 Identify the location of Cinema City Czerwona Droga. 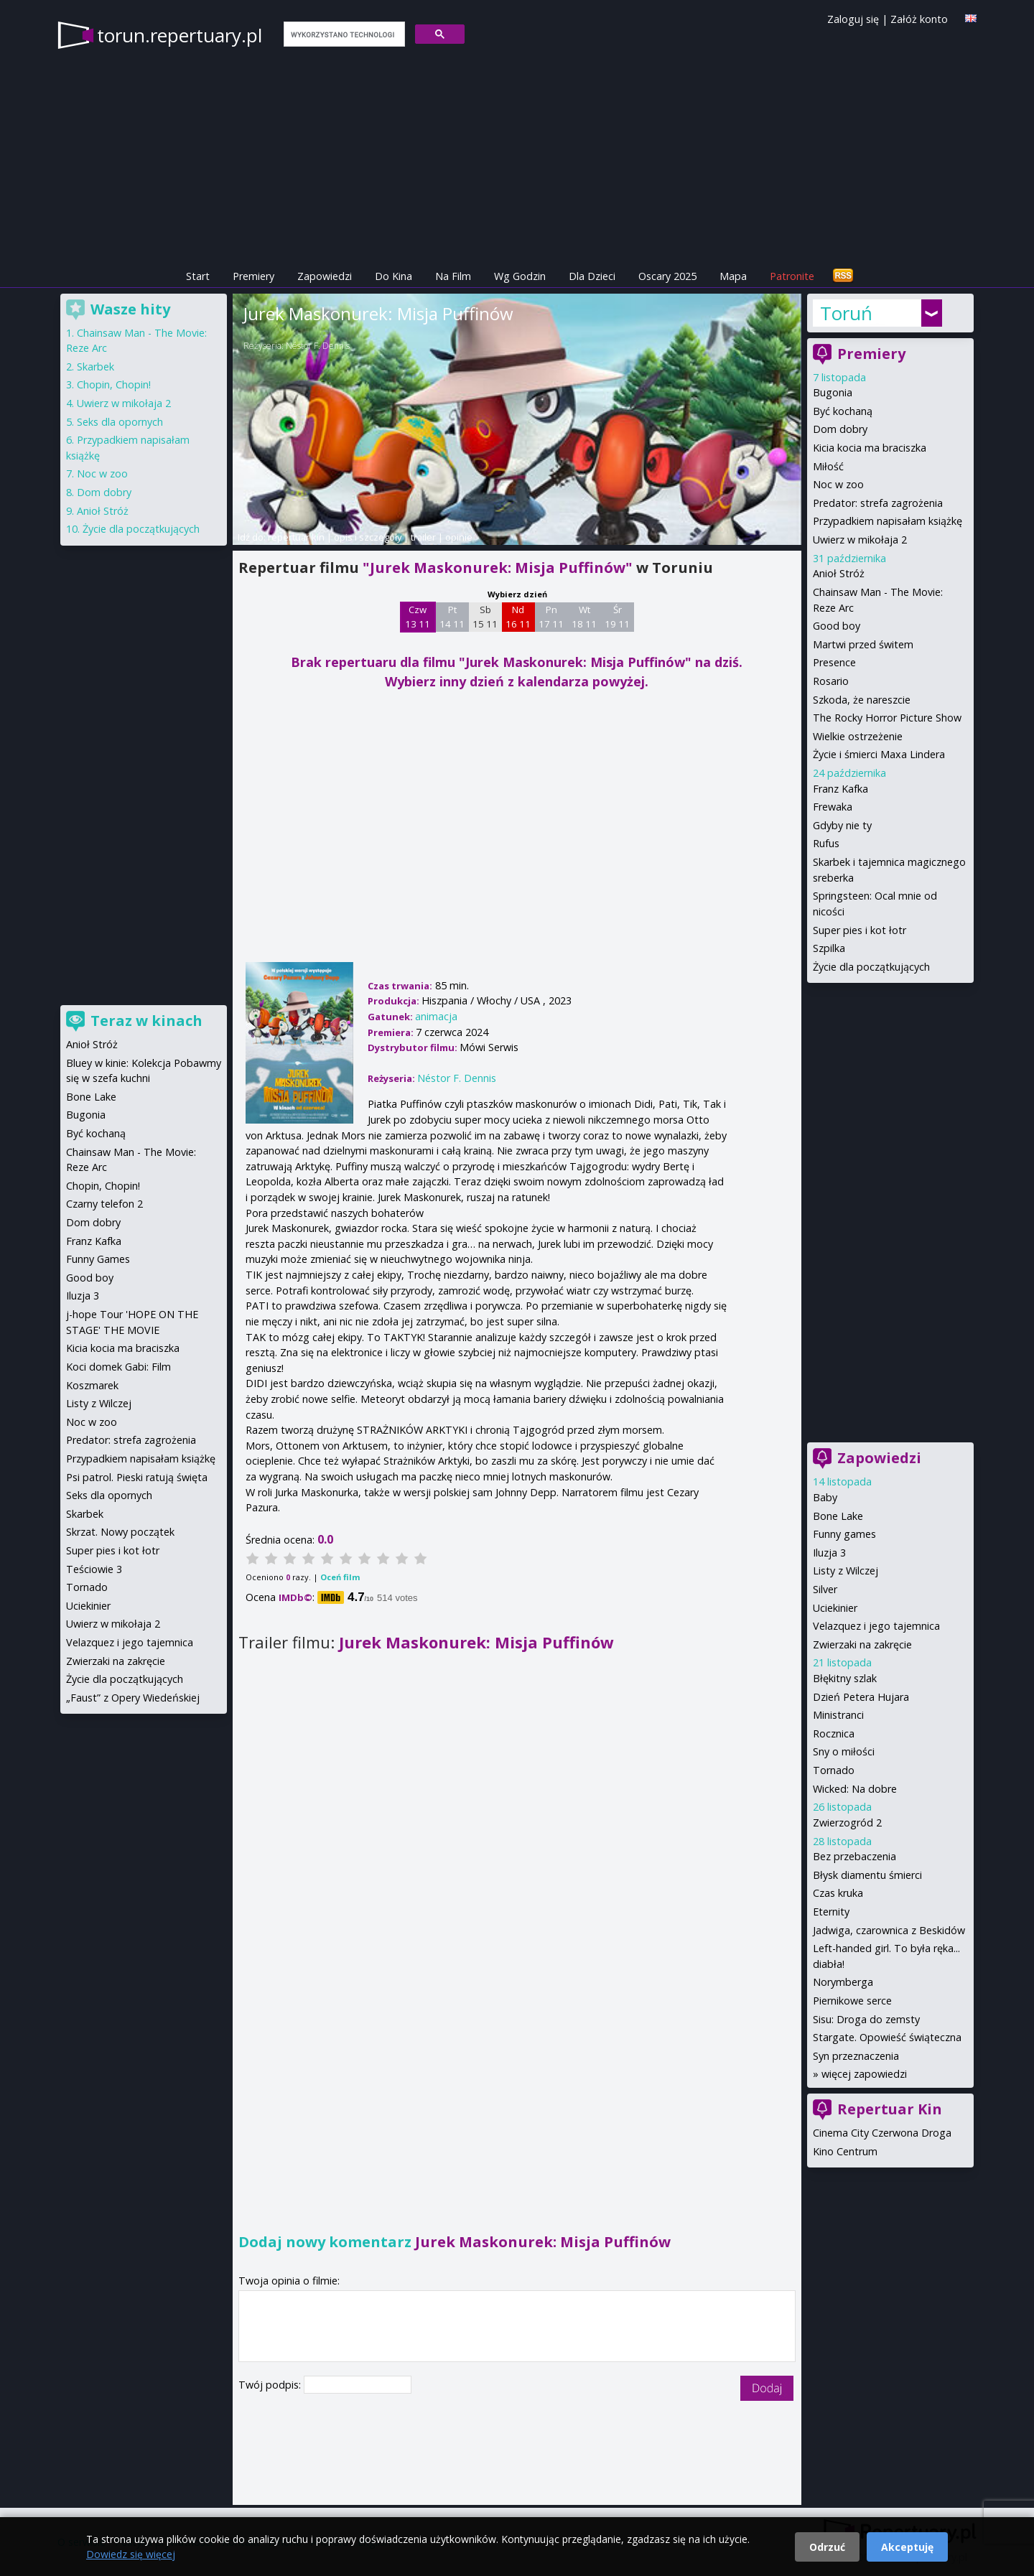
(882, 2132).